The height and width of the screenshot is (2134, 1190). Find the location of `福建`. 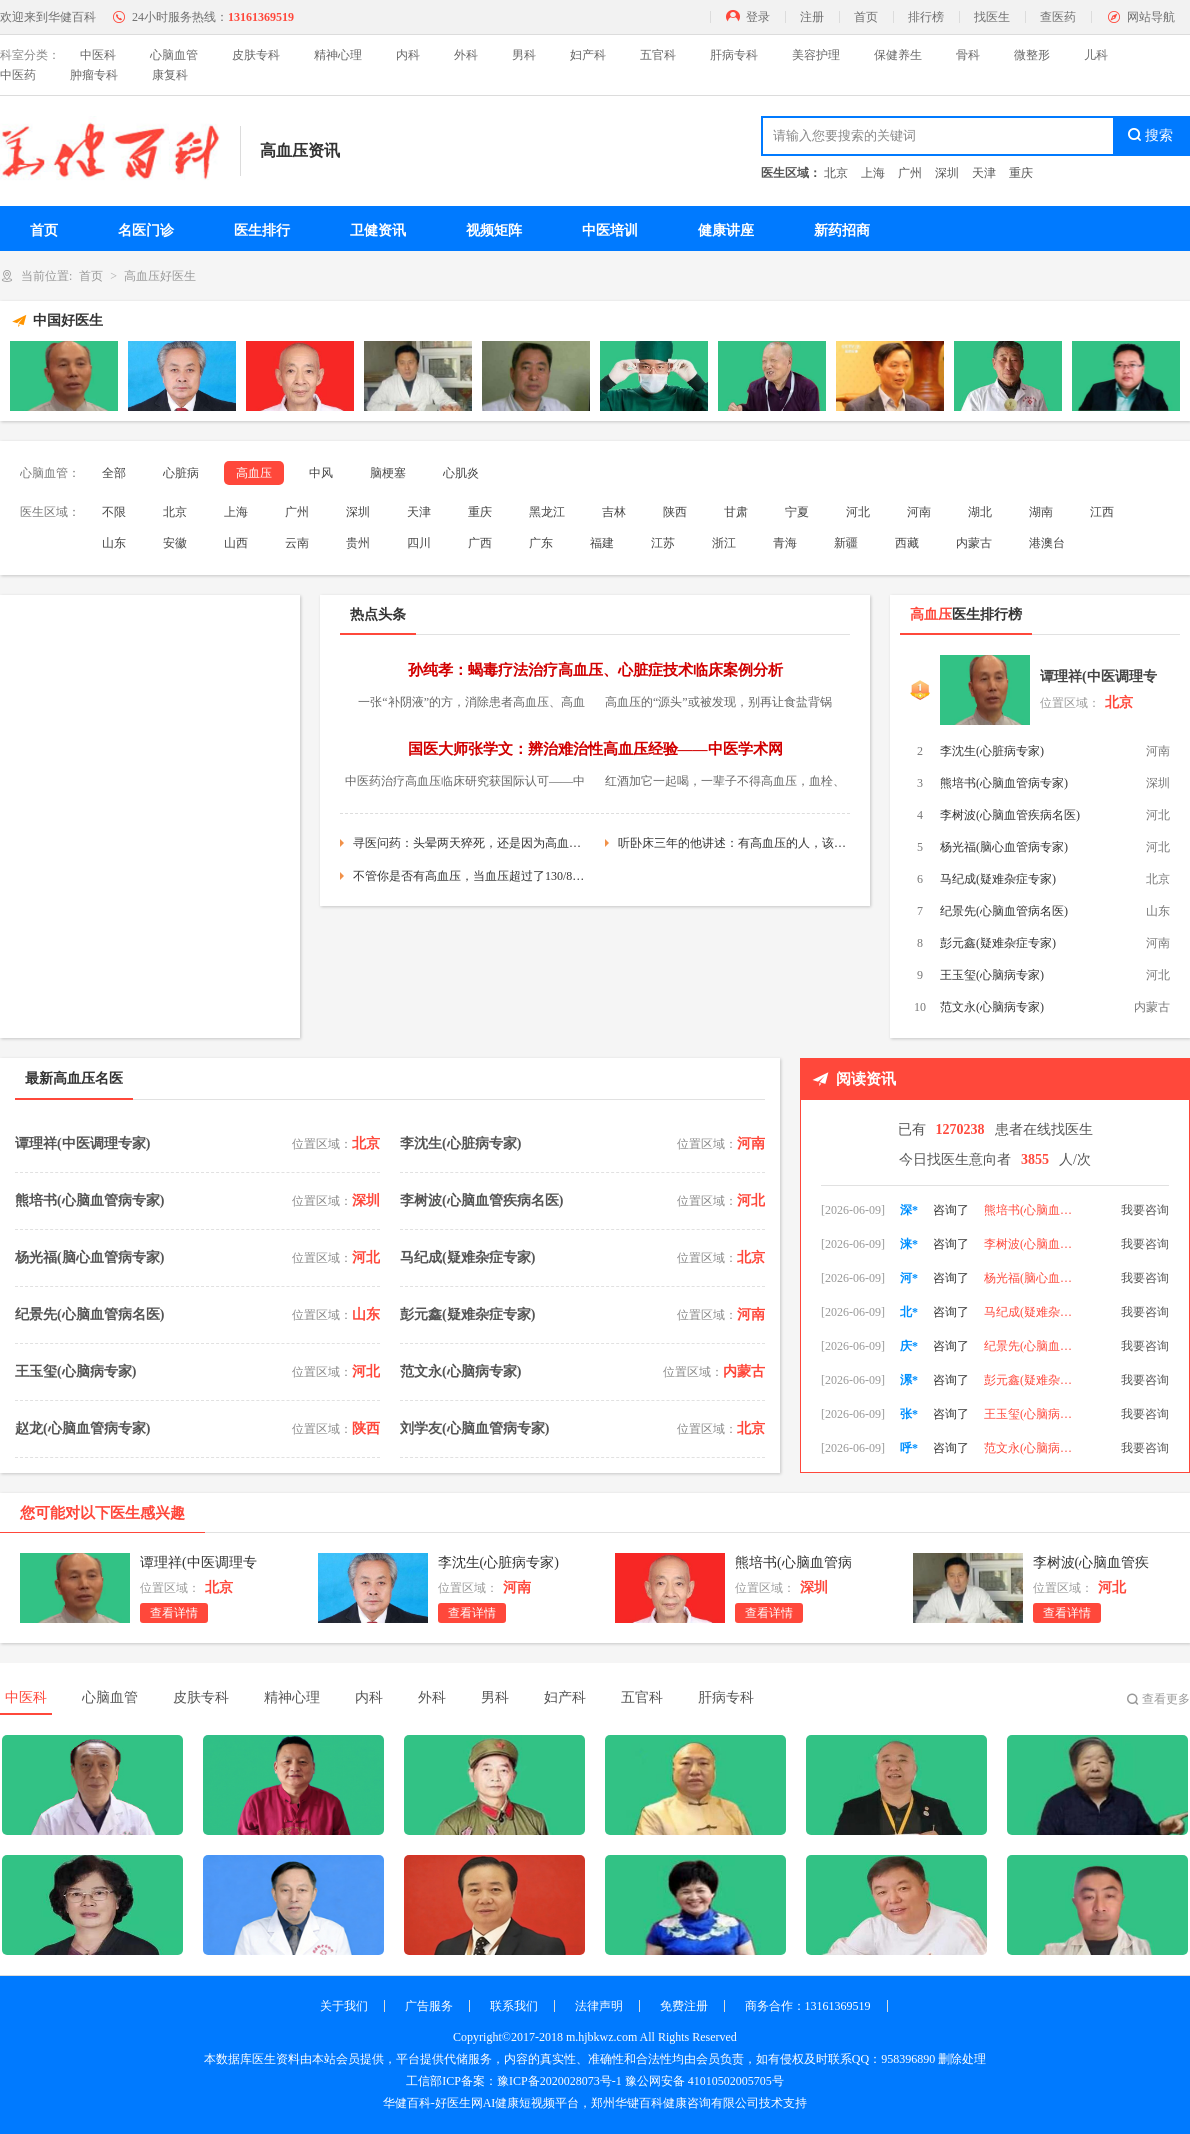

福建 is located at coordinates (602, 543).